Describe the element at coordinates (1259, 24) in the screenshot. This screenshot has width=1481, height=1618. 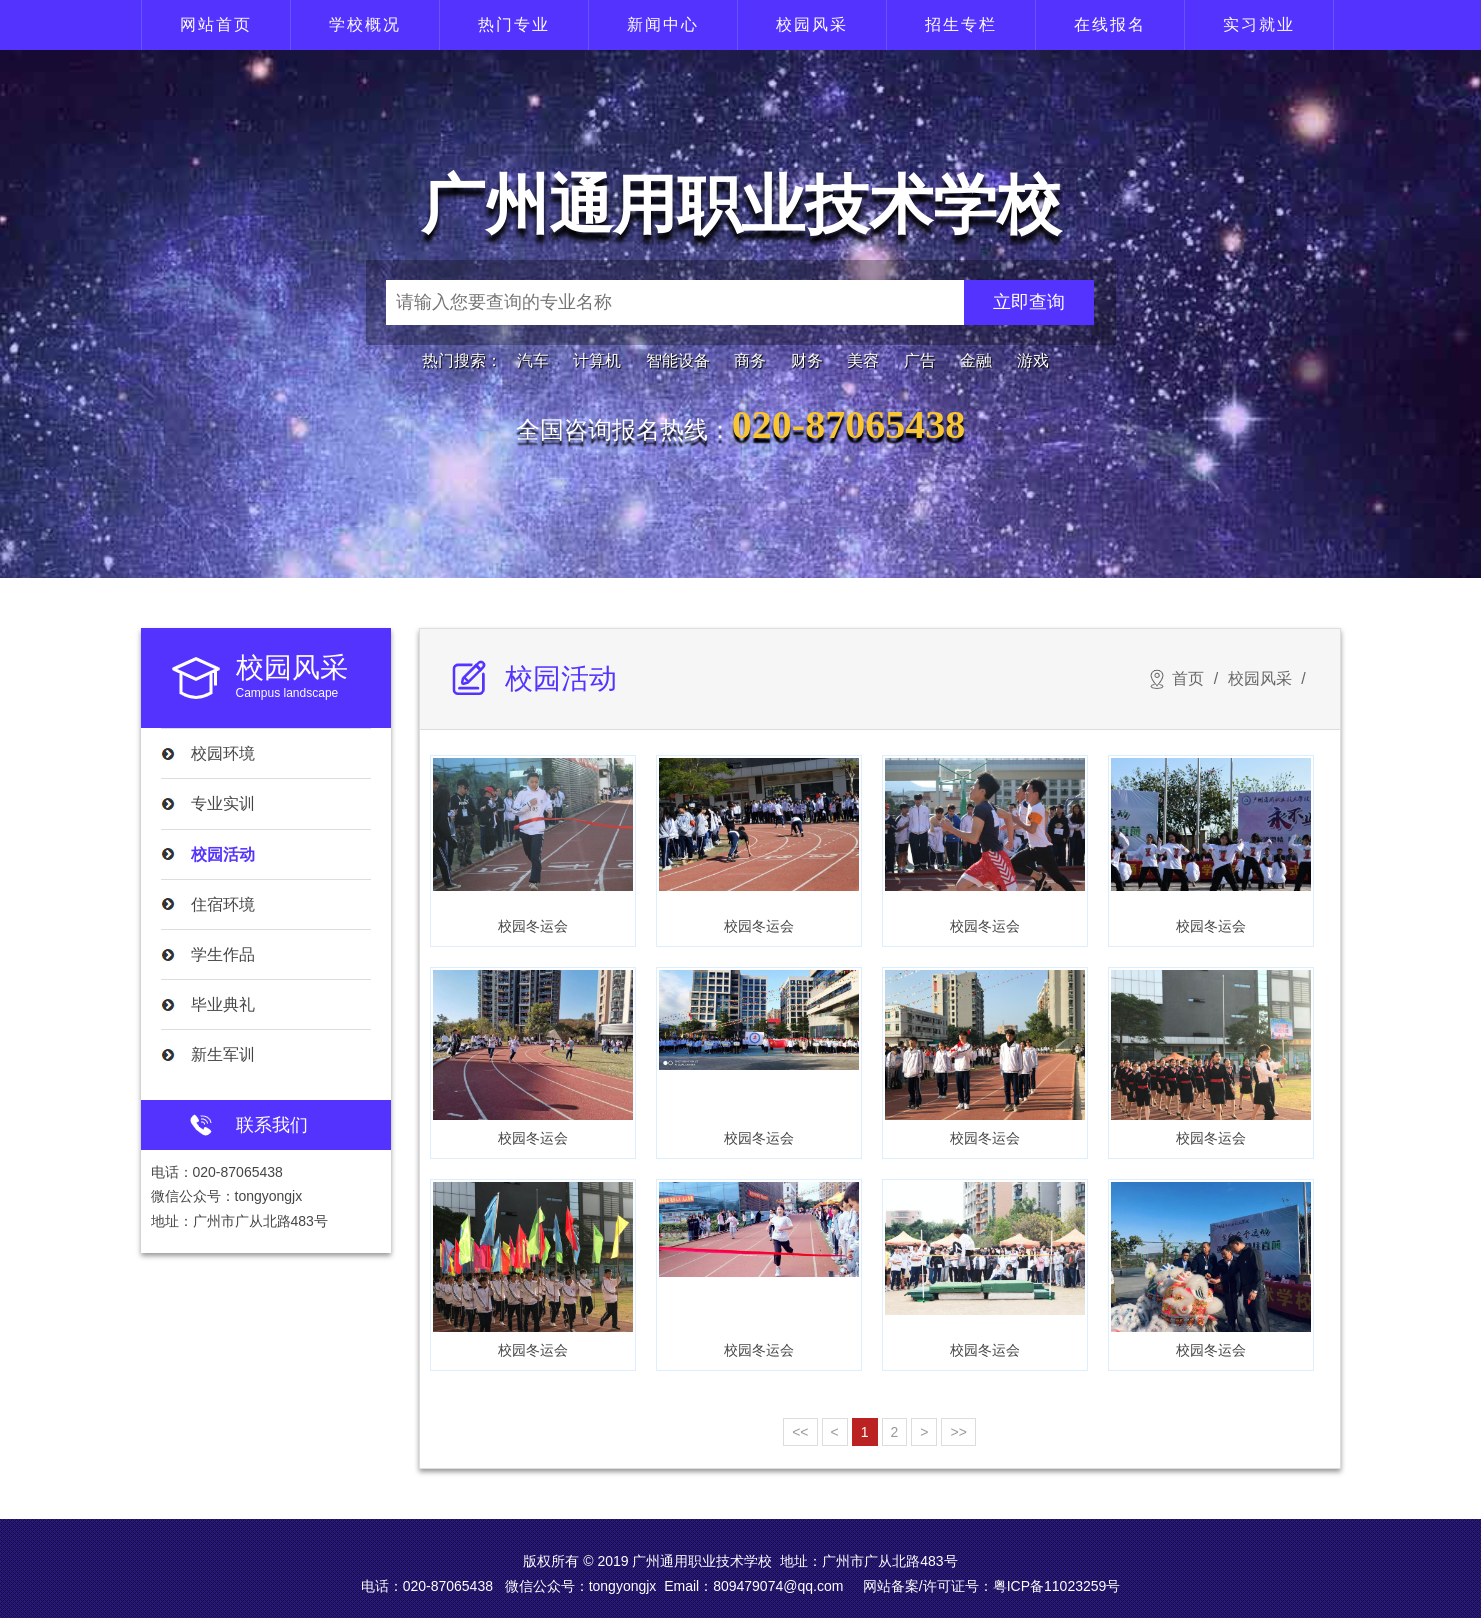
I see `实习就业` at that location.